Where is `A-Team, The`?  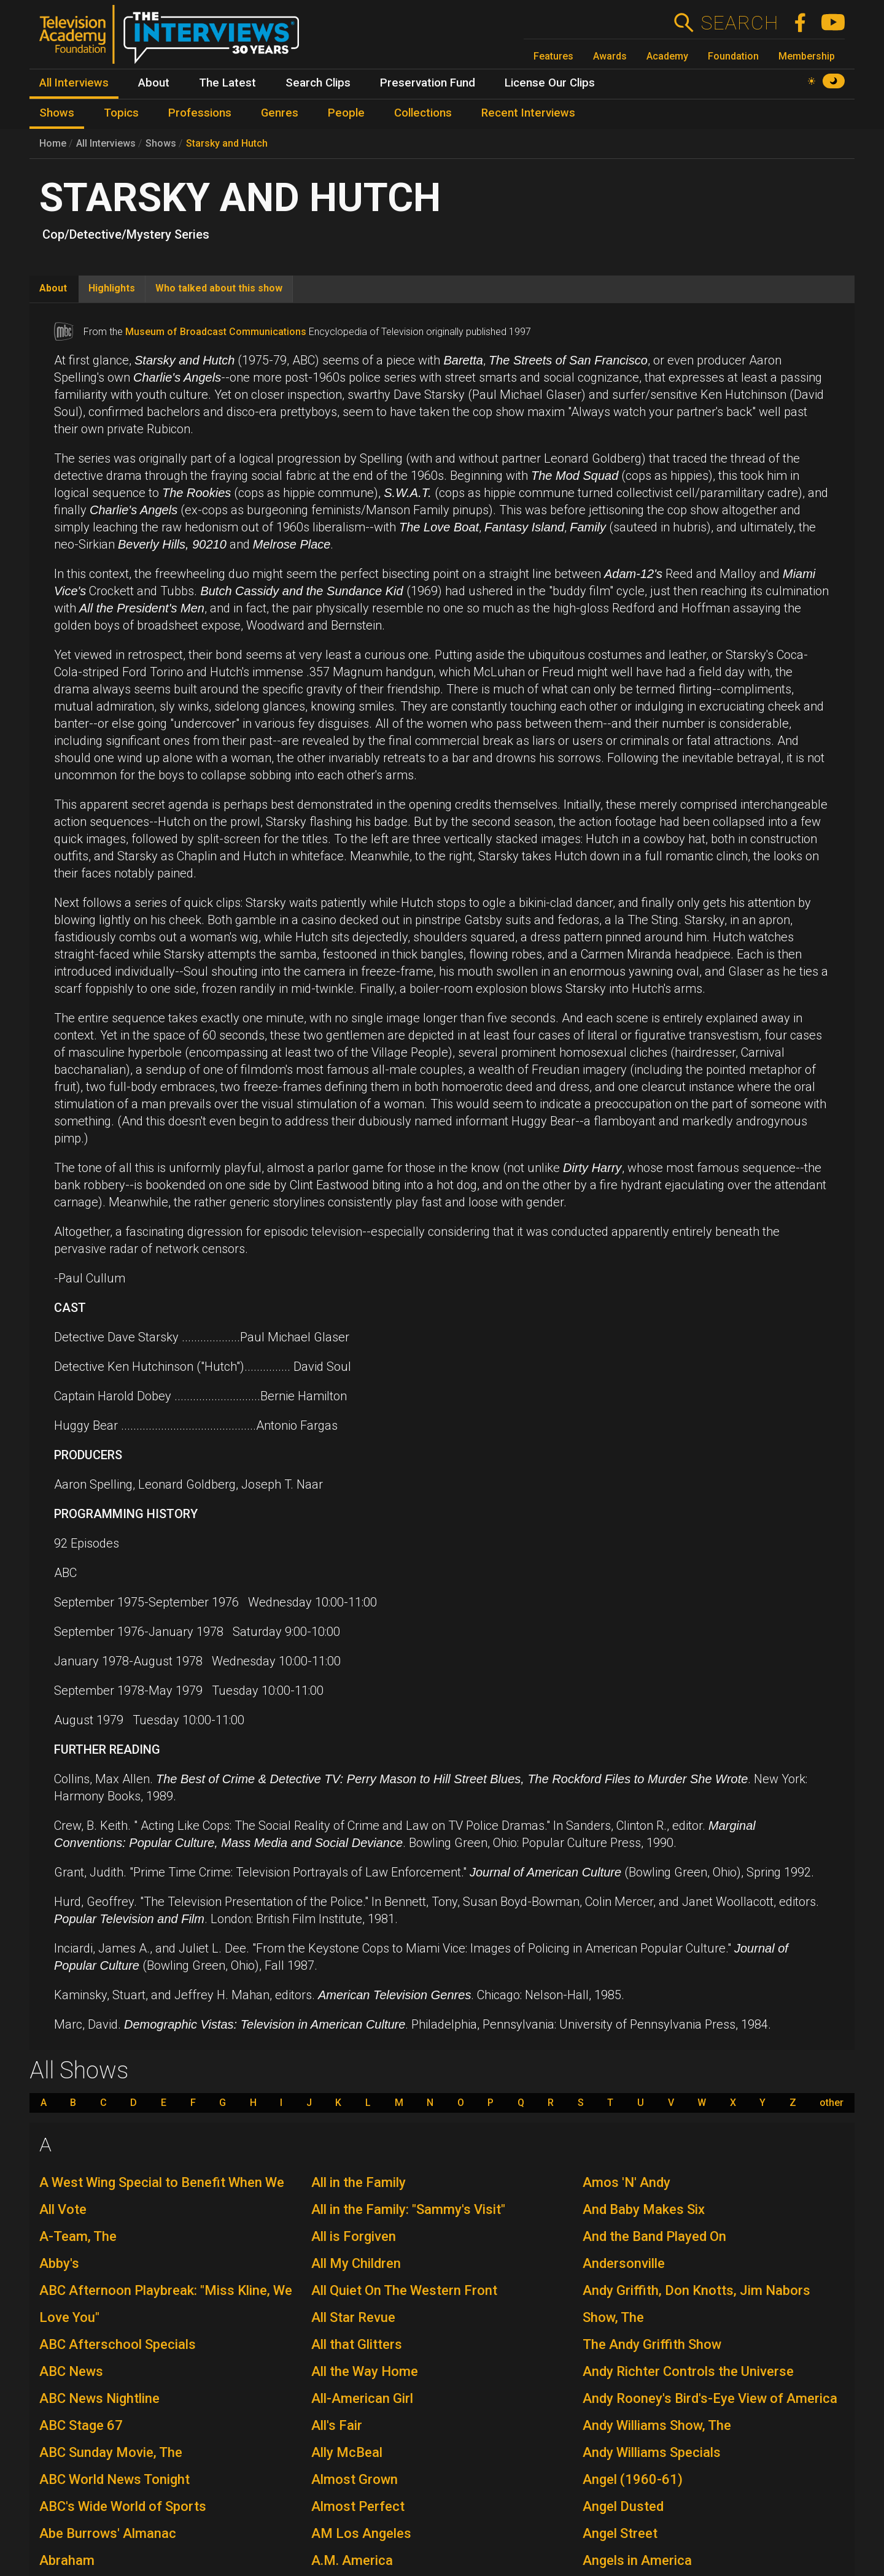
A-Team, The is located at coordinates (78, 2236).